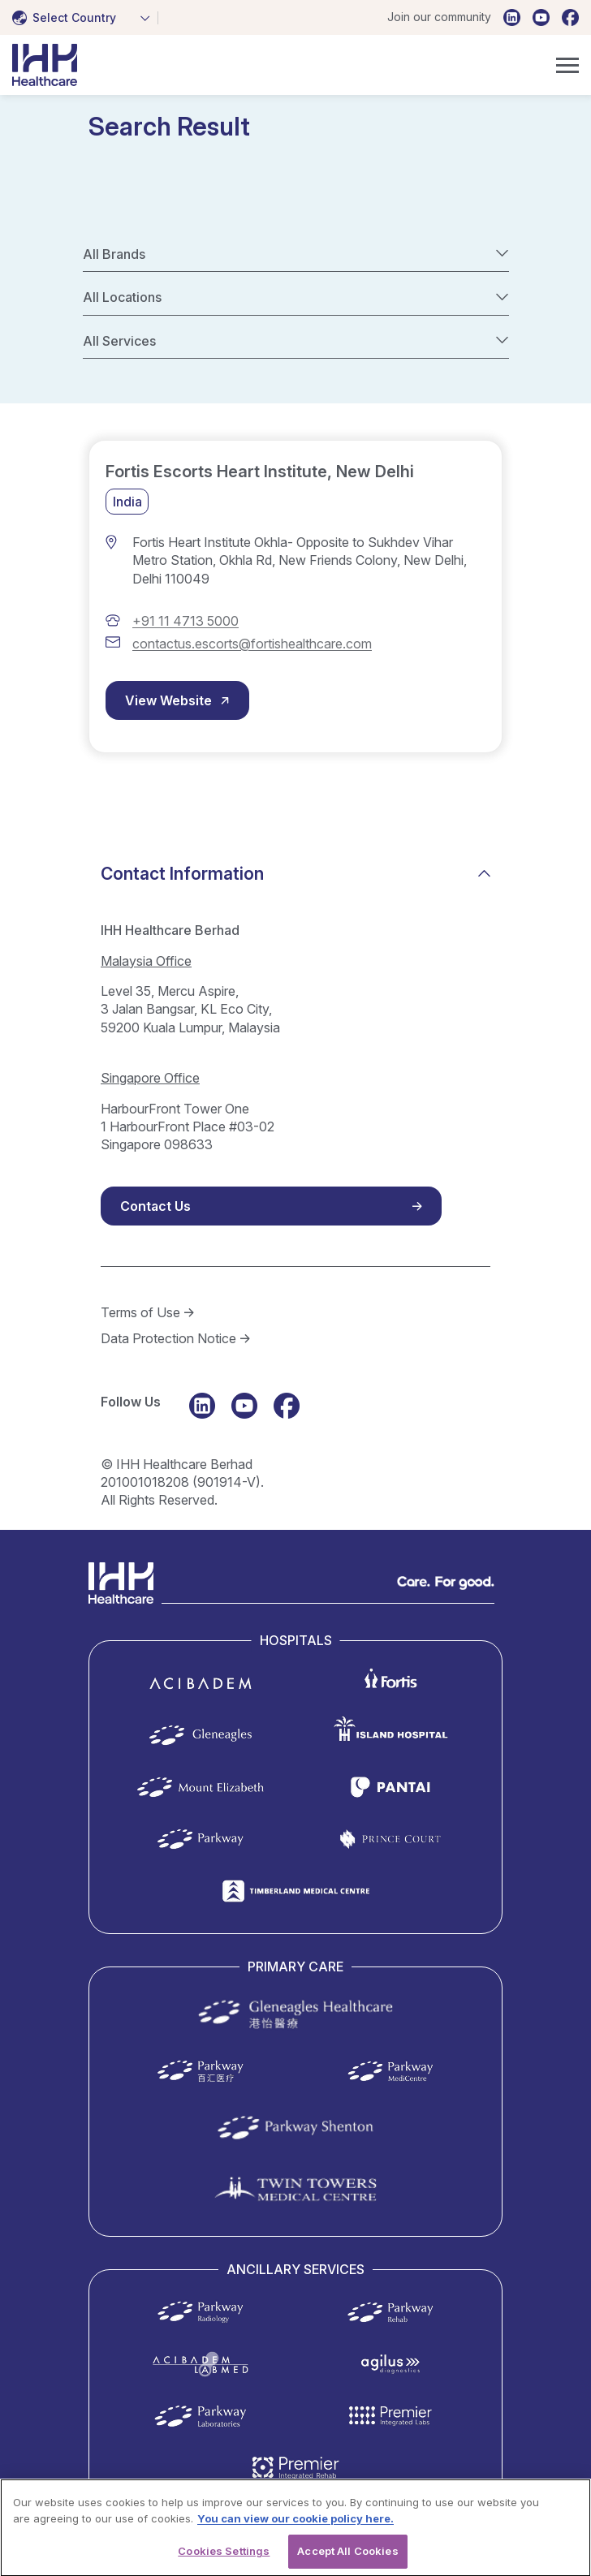 This screenshot has width=591, height=2576. Describe the element at coordinates (168, 700) in the screenshot. I see `View Website` at that location.